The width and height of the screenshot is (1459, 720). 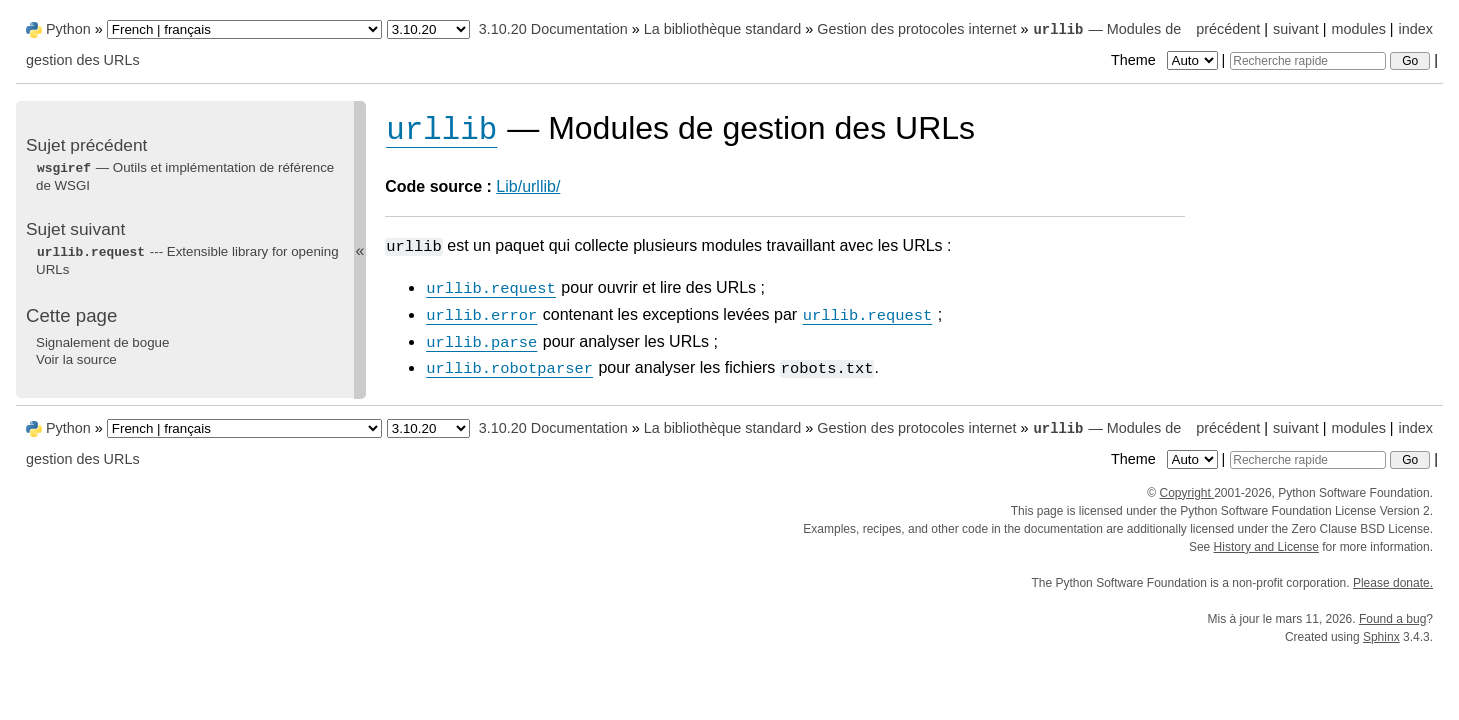 I want to click on suivant, so click(x=1296, y=29).